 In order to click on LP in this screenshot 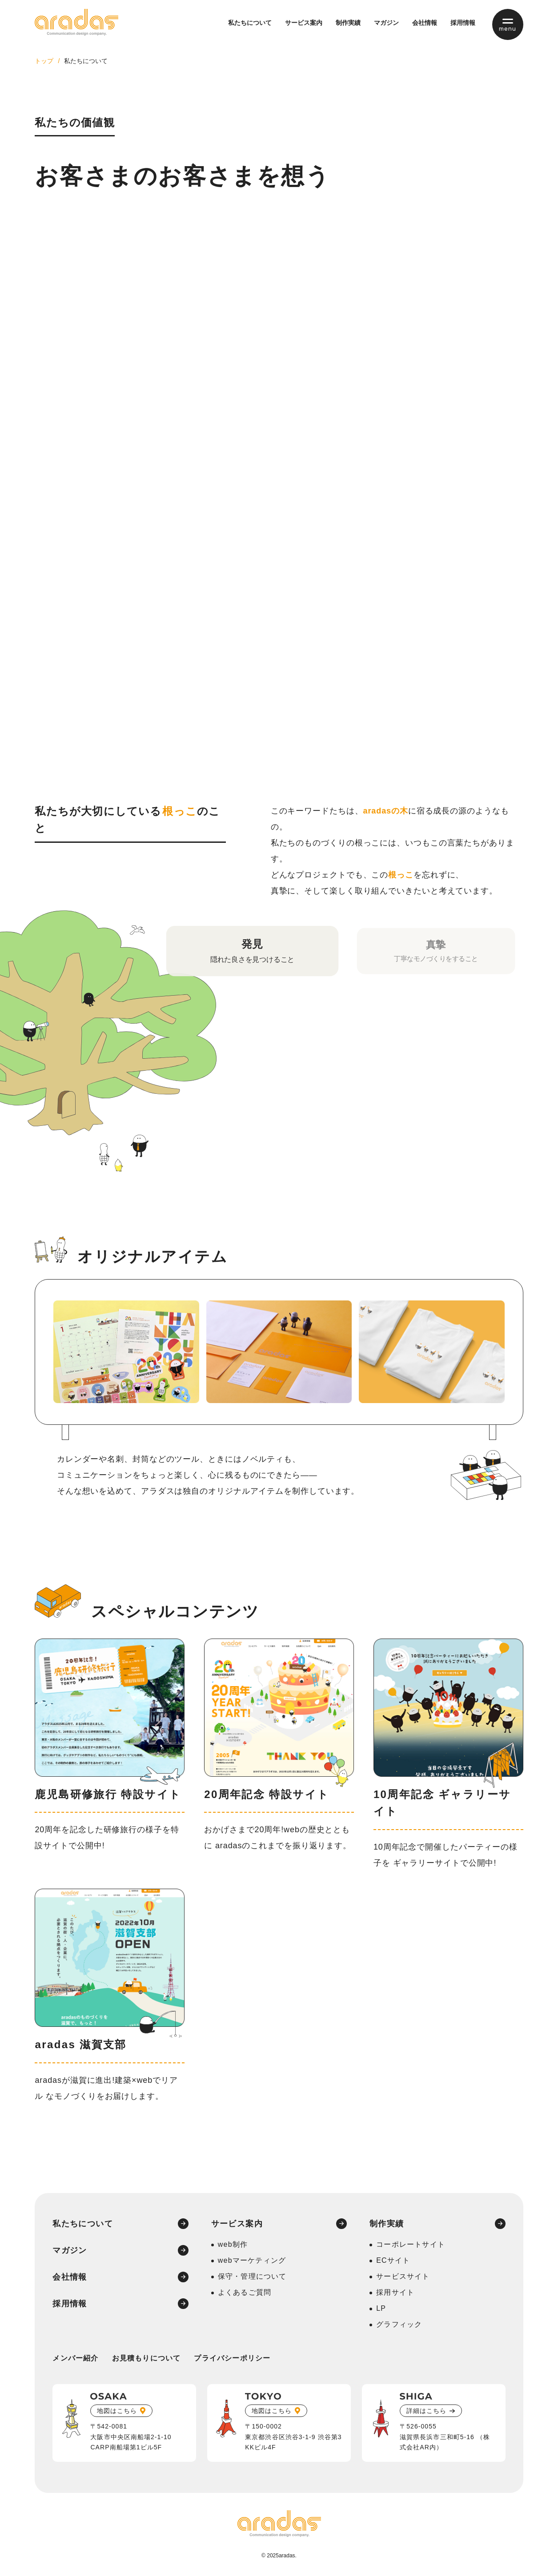, I will do `click(381, 2308)`.